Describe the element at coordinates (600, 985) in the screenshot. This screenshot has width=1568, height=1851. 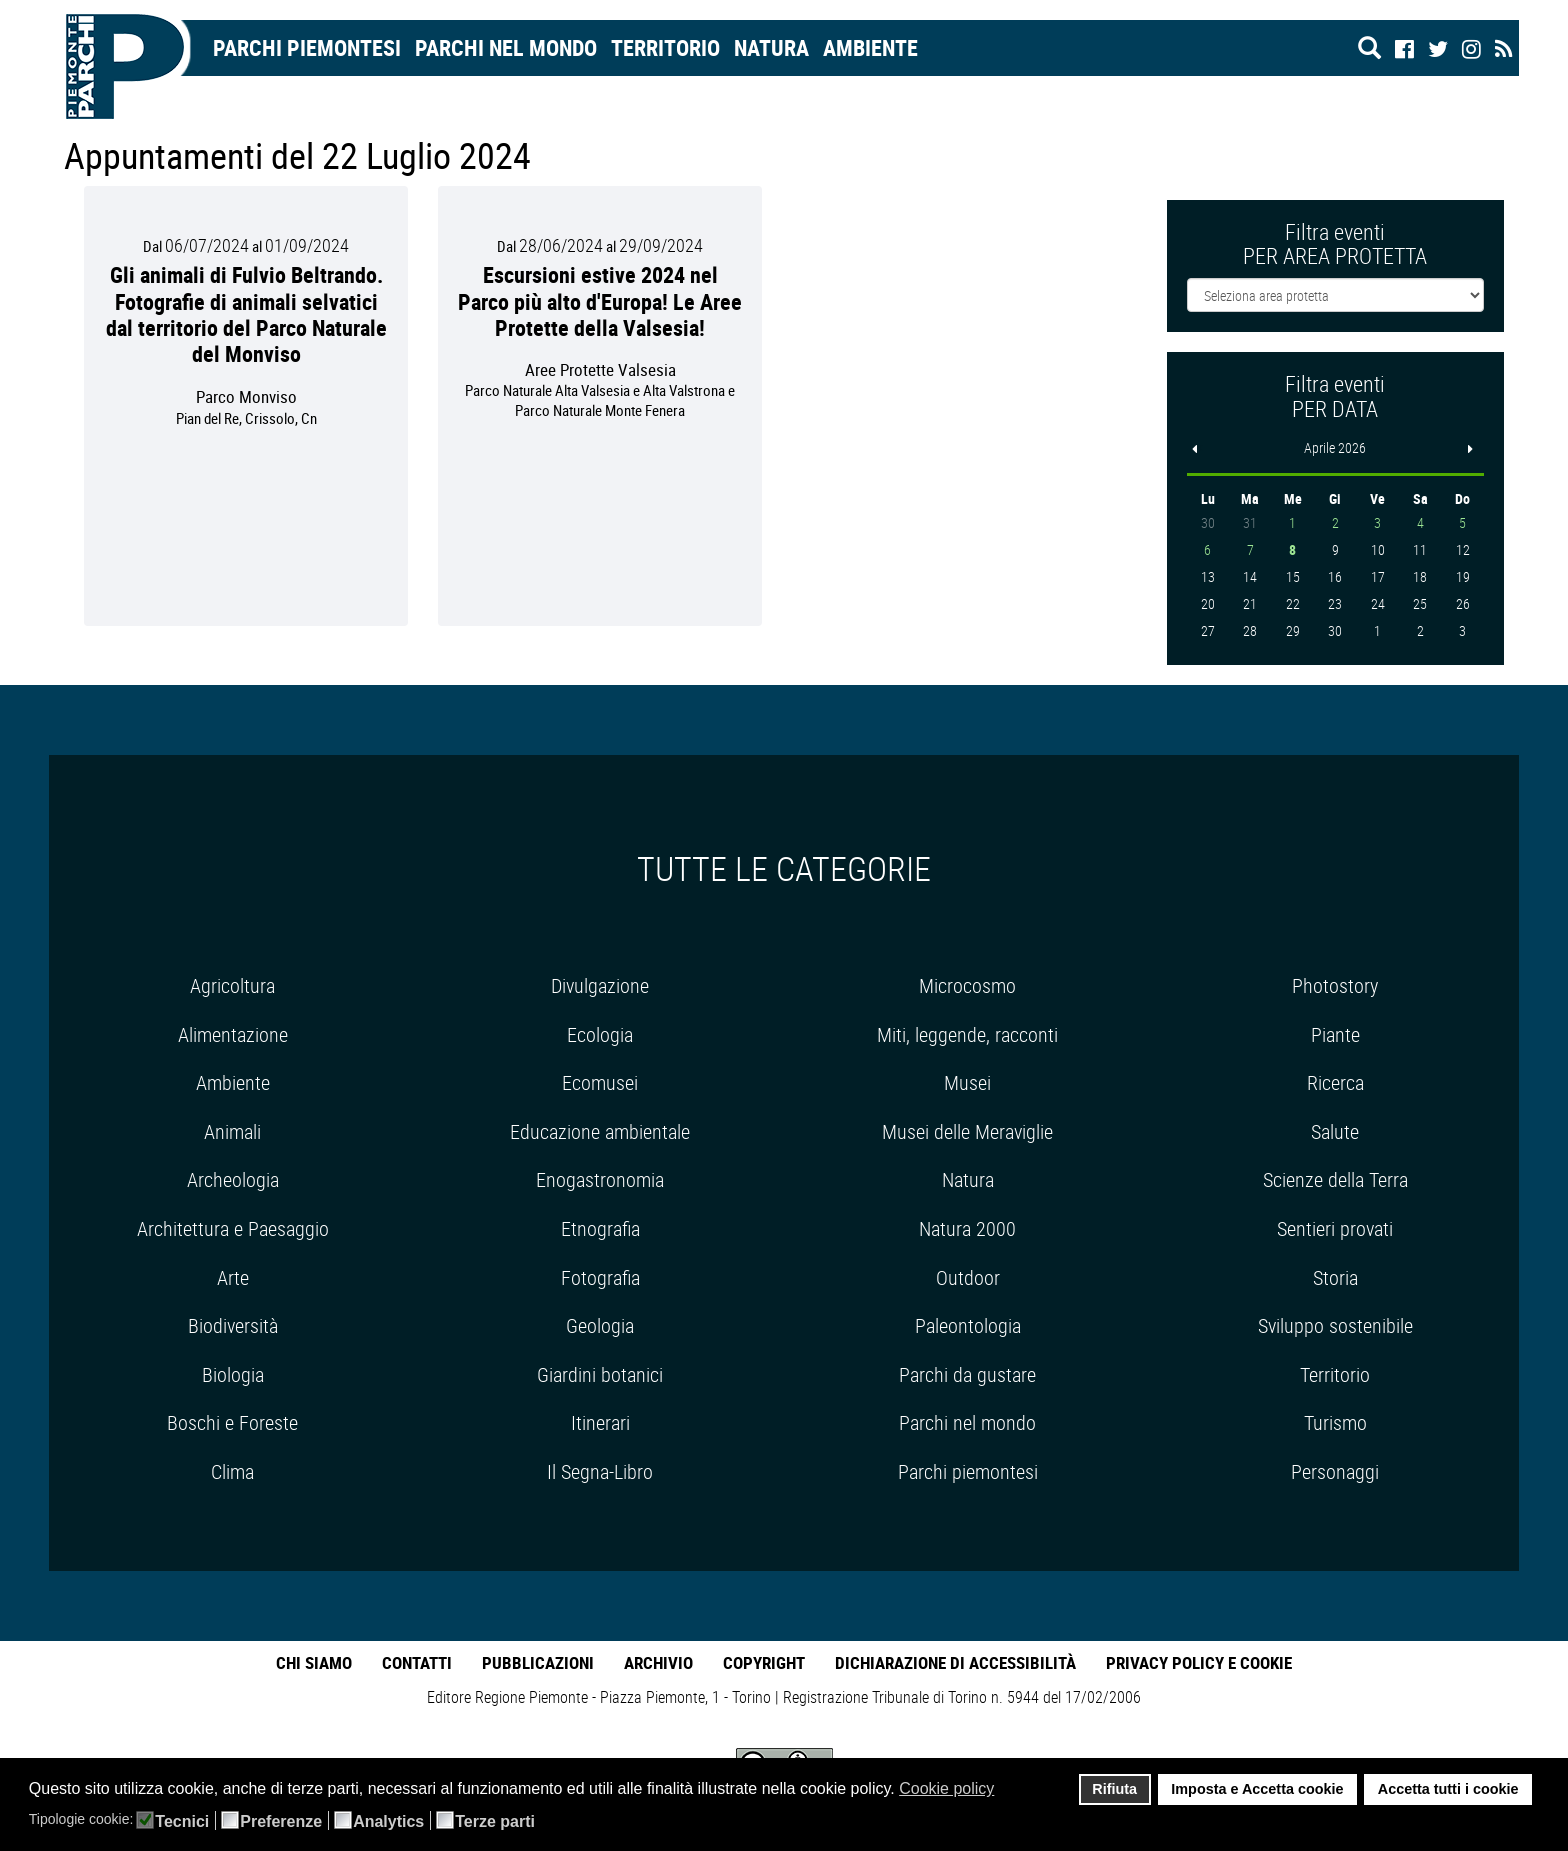
I see `Divulgazione` at that location.